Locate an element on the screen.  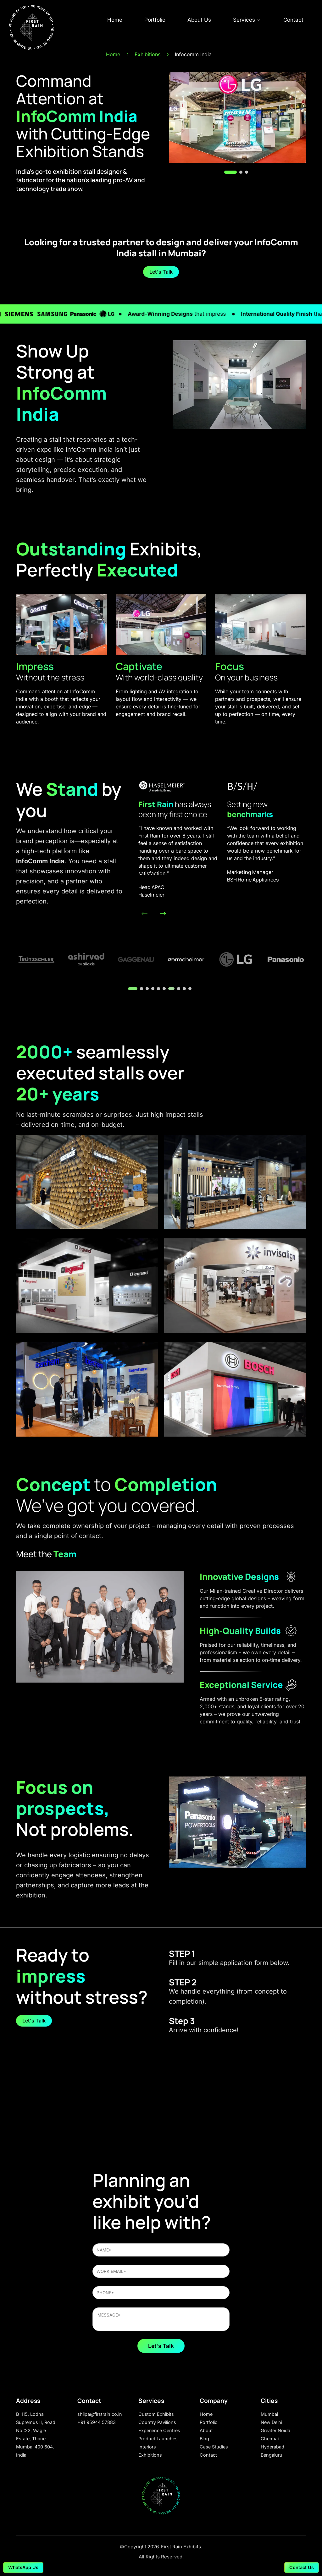
Portfolio is located at coordinates (154, 20).